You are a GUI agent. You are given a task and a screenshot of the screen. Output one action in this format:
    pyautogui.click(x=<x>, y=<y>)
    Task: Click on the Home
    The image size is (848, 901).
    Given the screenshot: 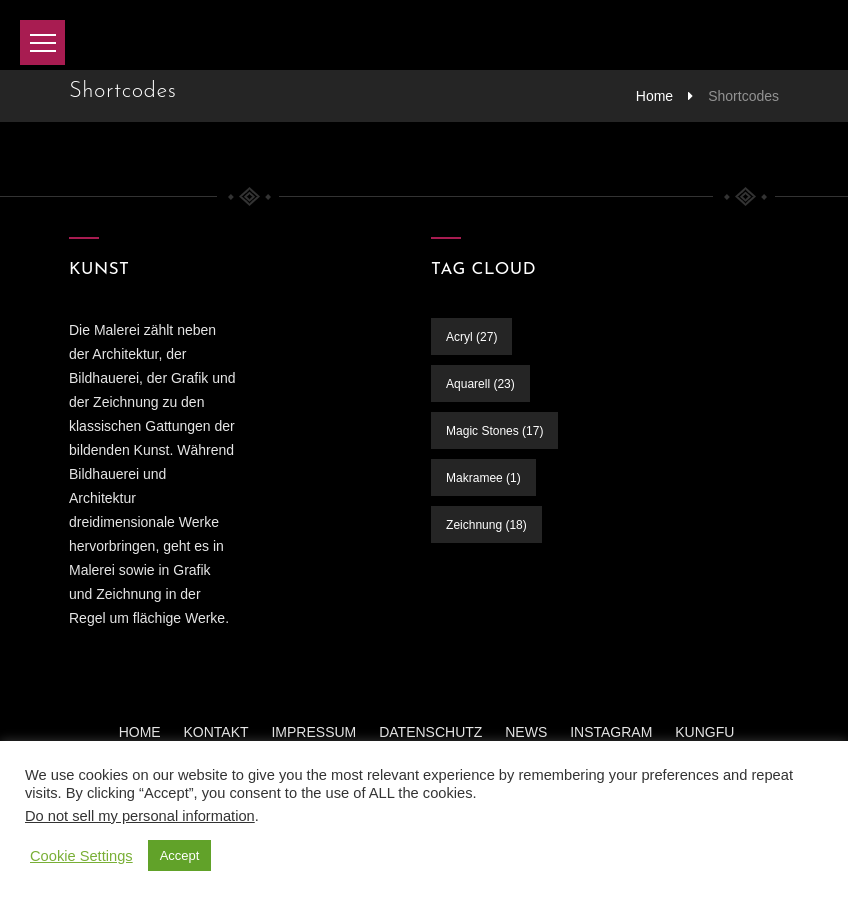 What is the action you would take?
    pyautogui.click(x=654, y=96)
    